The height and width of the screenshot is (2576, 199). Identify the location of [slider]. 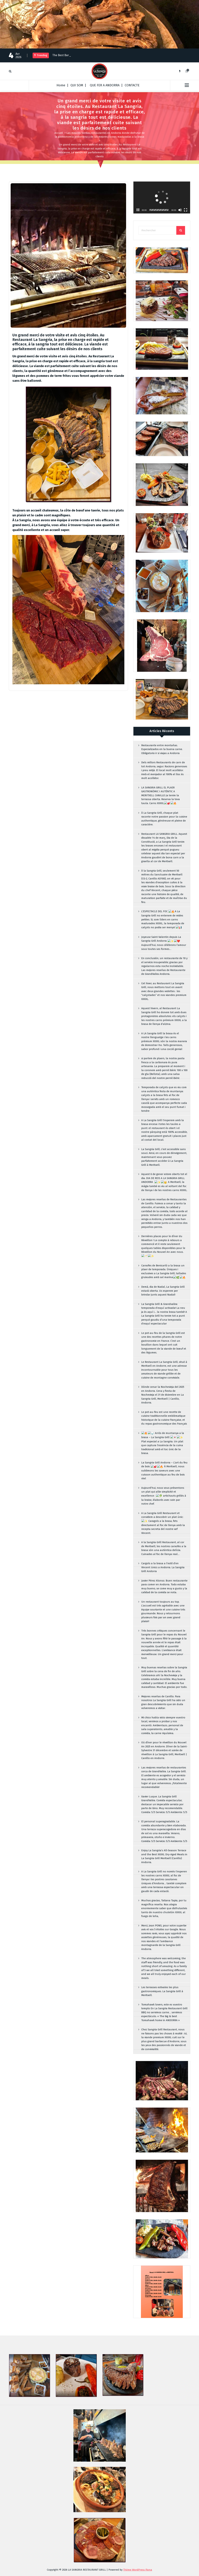
(159, 2160).